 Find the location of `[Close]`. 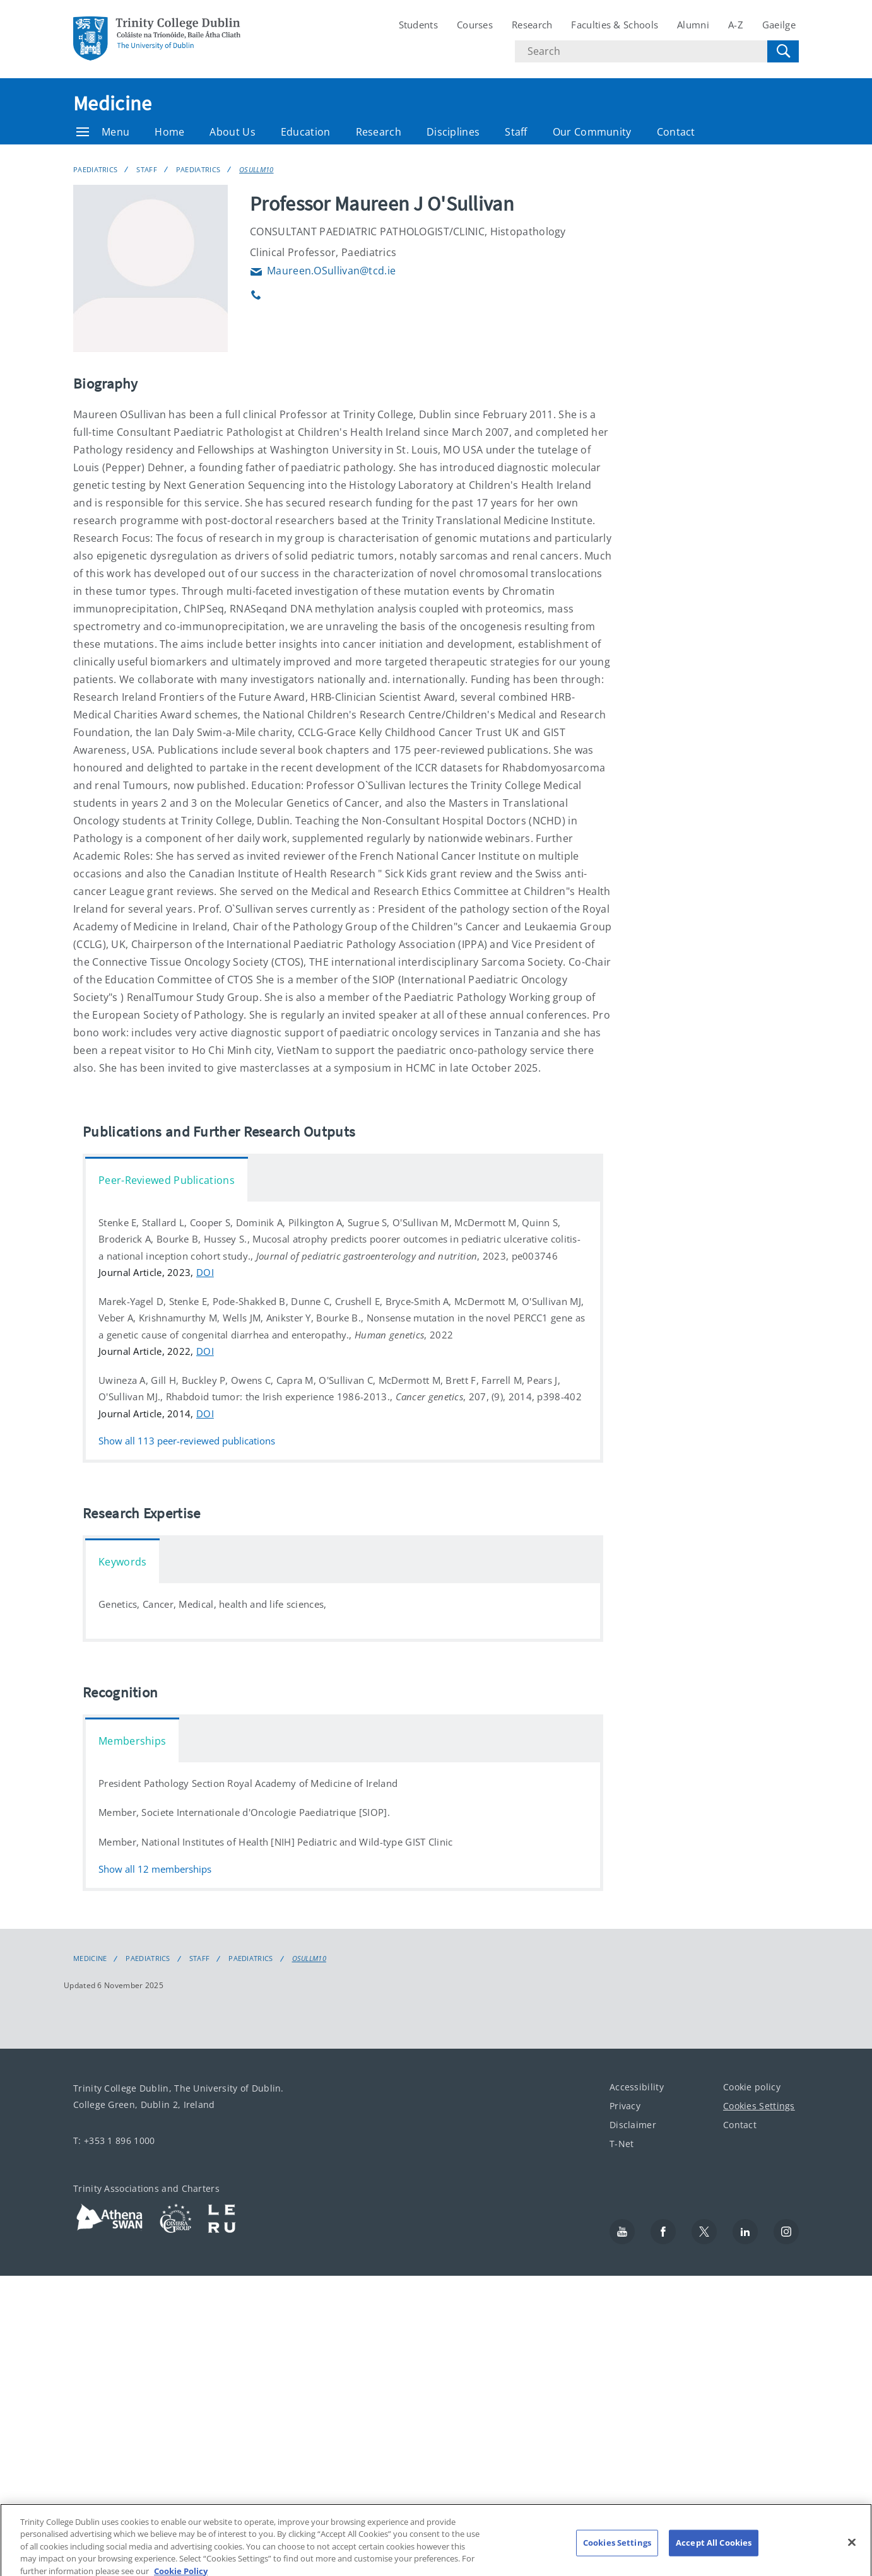

[Close] is located at coordinates (852, 2549).